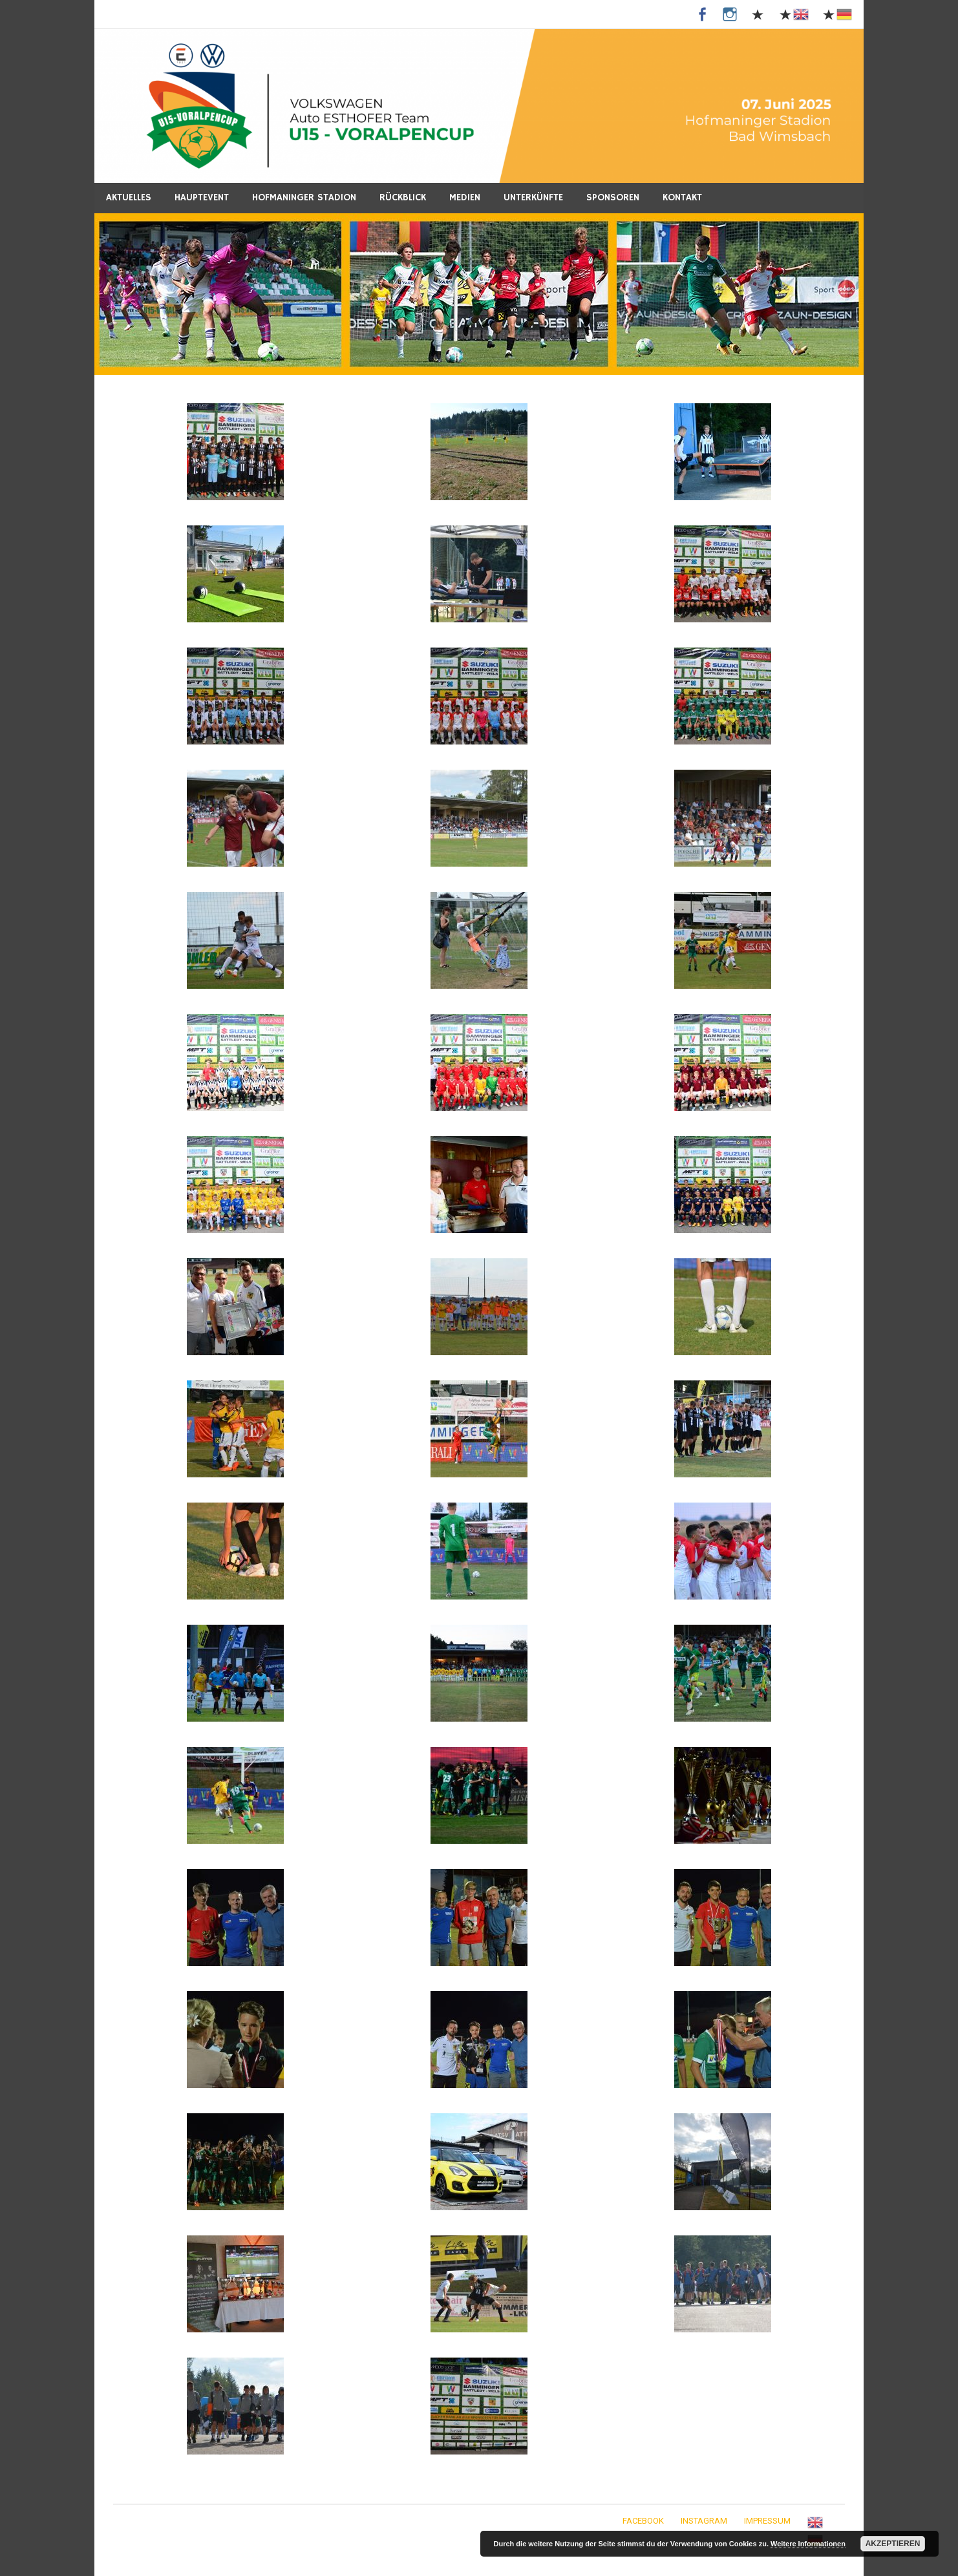  I want to click on Rückblick, so click(402, 197).